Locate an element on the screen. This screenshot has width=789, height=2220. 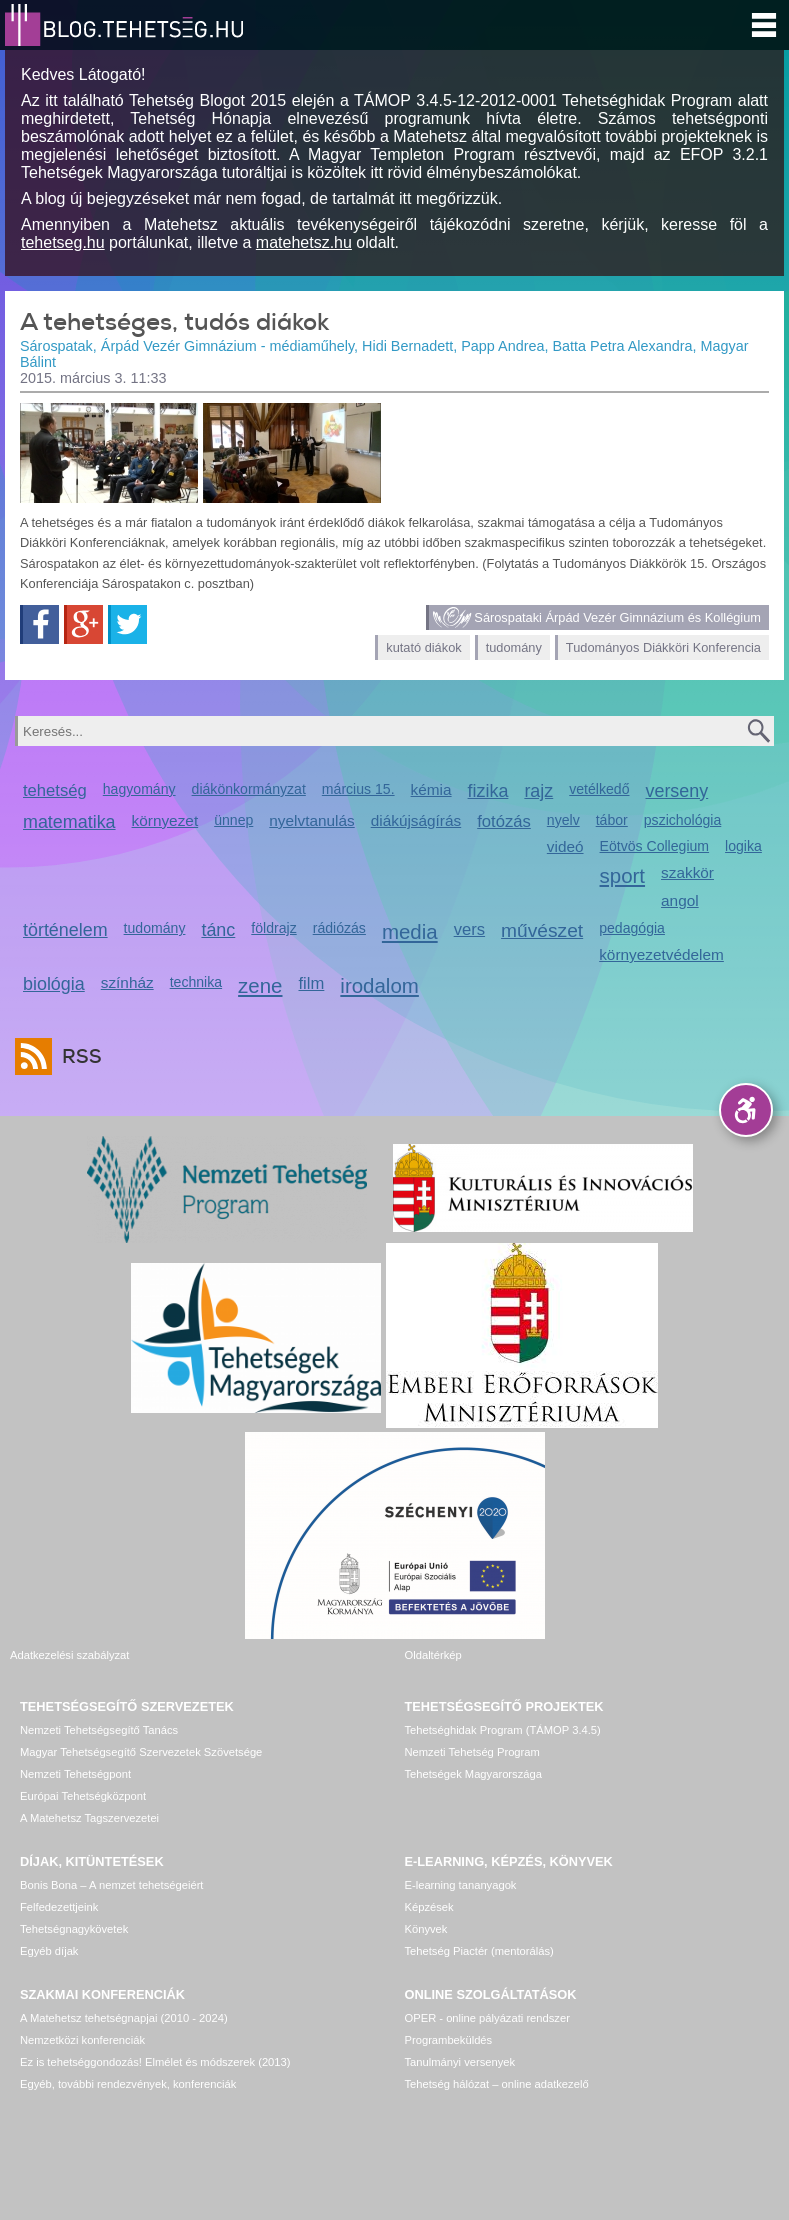
Nemzeti Tehetség Program is located at coordinates (472, 1752).